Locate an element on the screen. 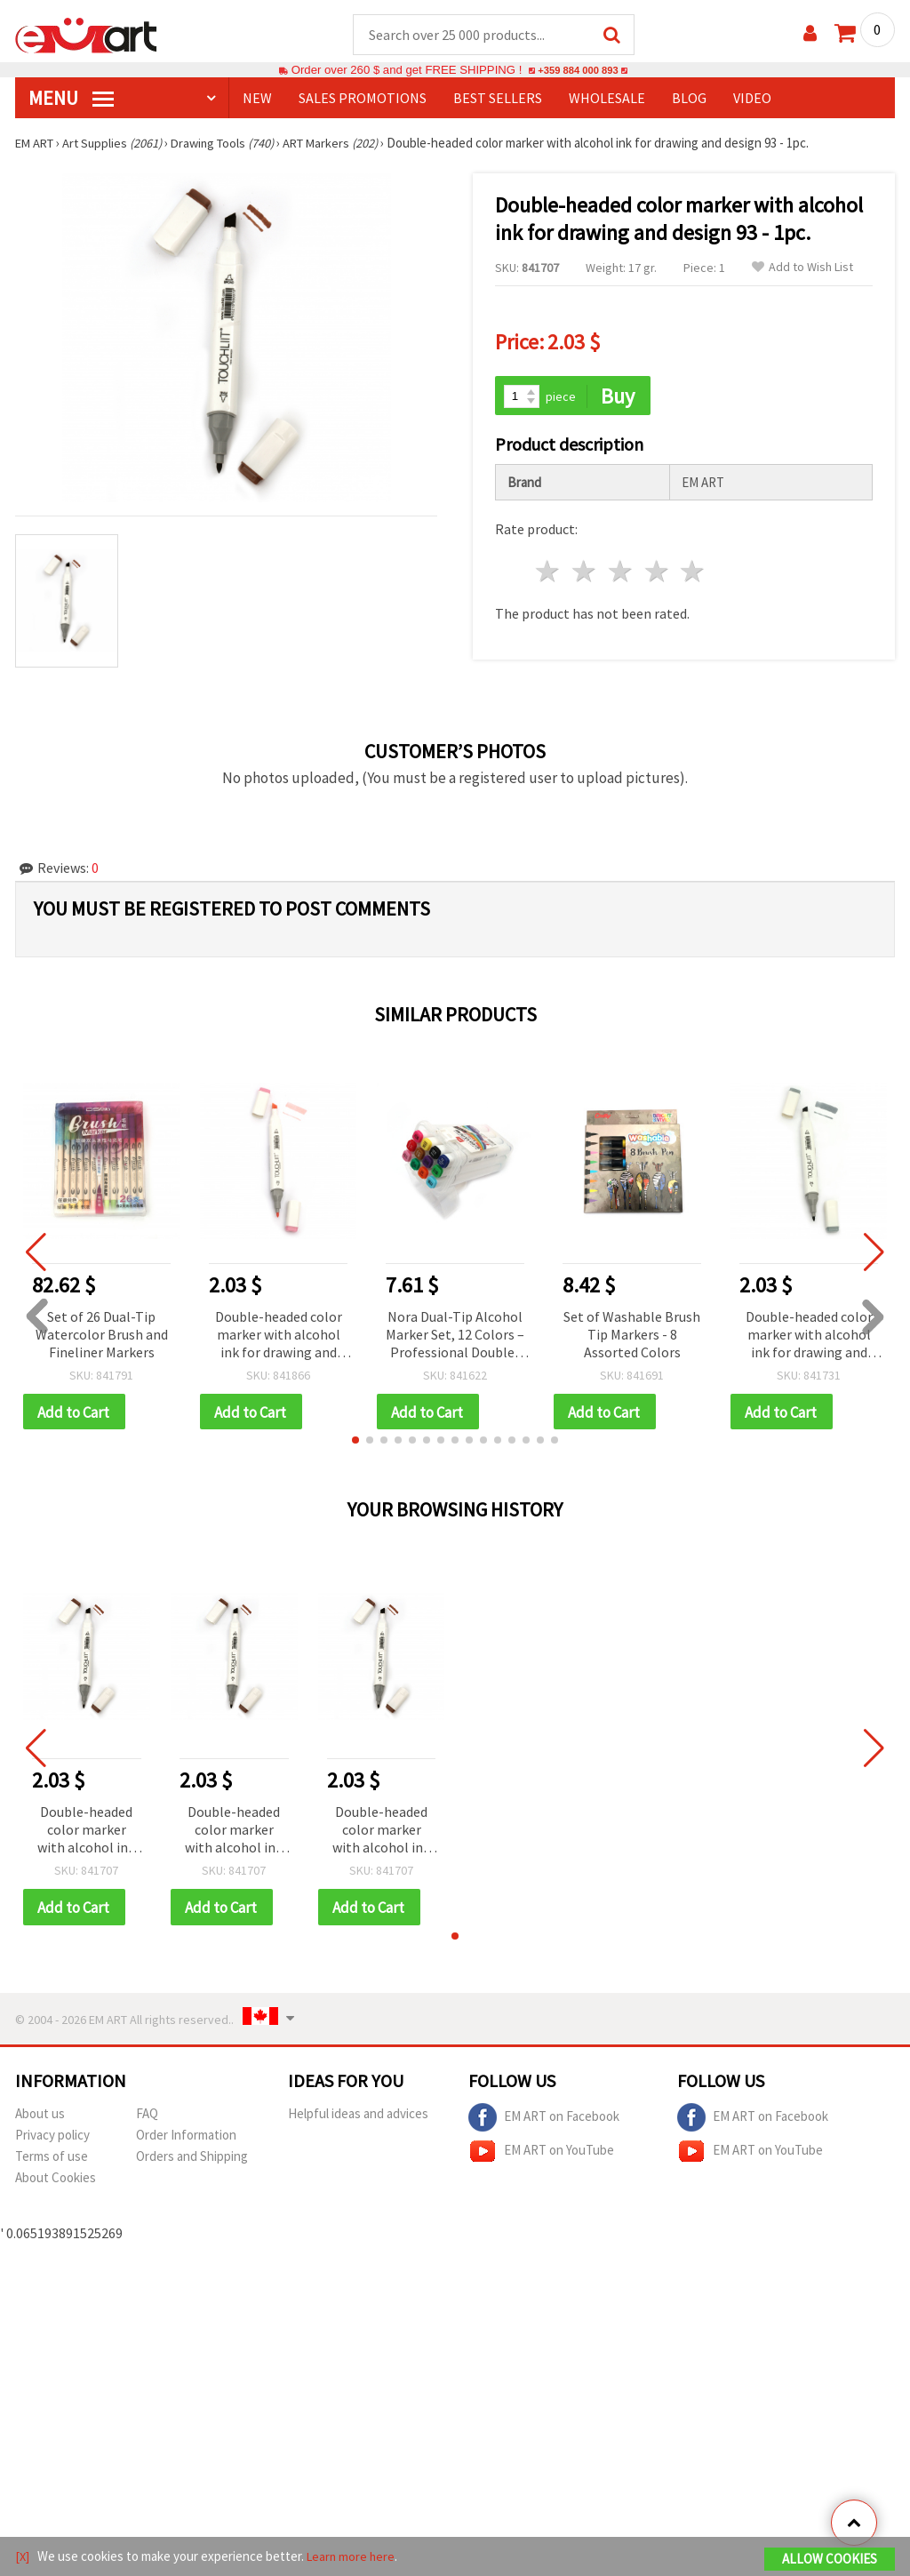 The image size is (910, 2576). Set of Washable Brush Tip Markers - 8 Assorted Colors is located at coordinates (631, 1335).